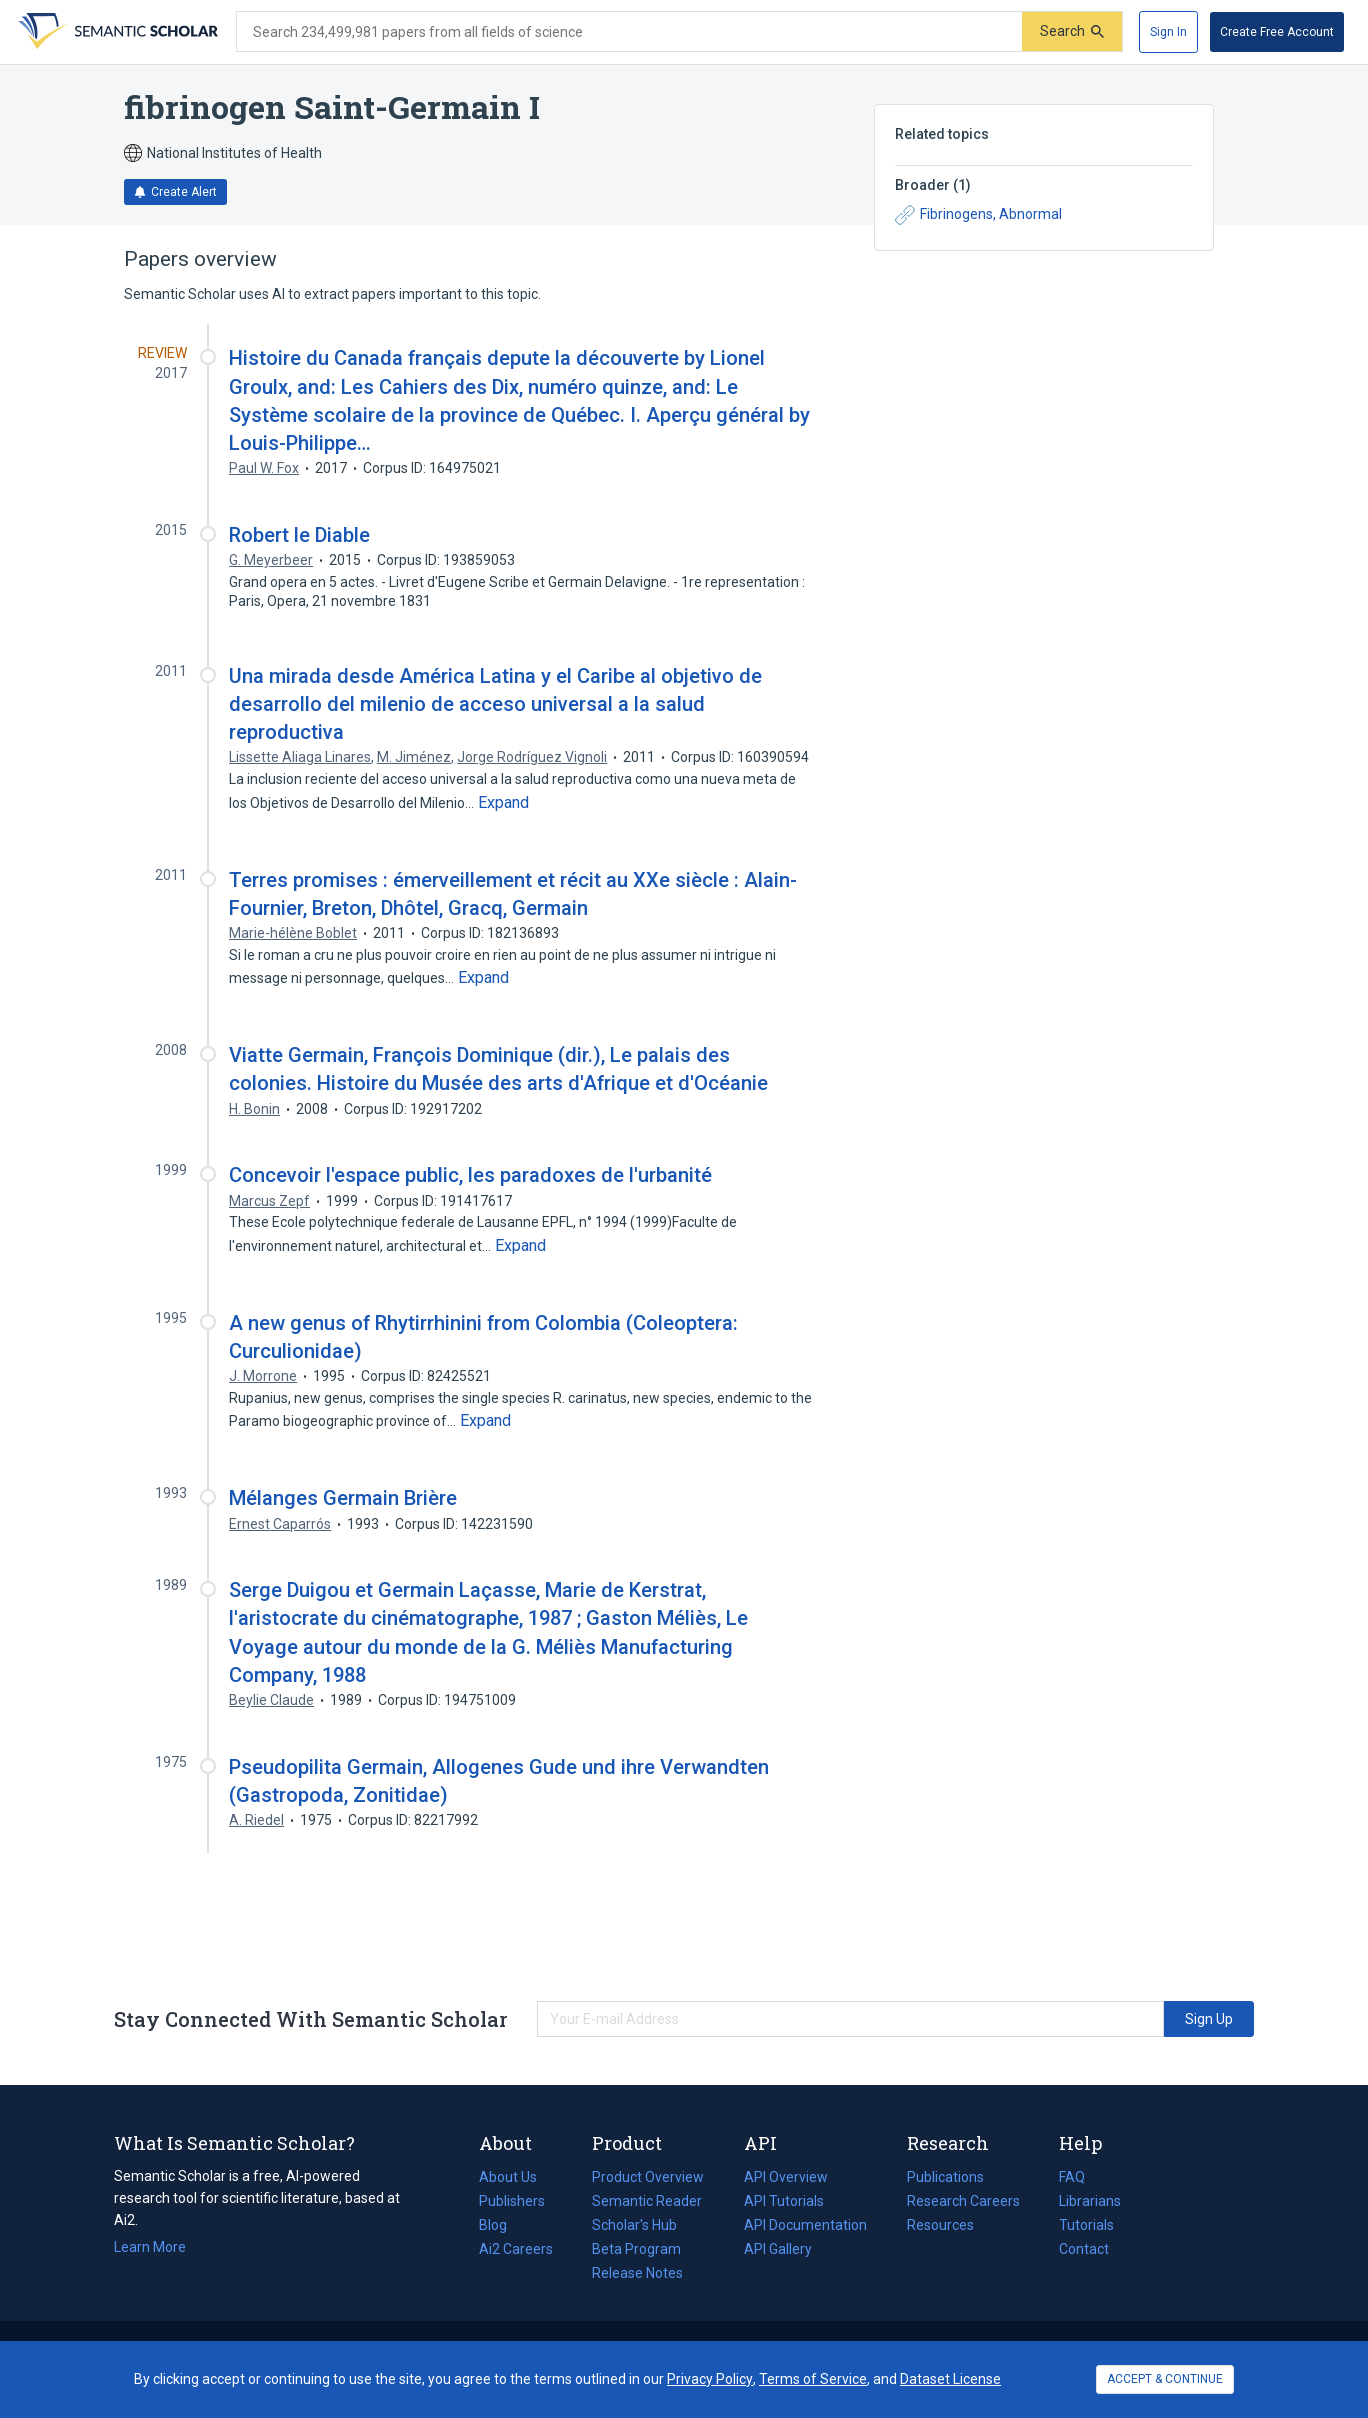 This screenshot has height=2418, width=1368. What do you see at coordinates (629, 32) in the screenshot?
I see `[Search text]` at bounding box center [629, 32].